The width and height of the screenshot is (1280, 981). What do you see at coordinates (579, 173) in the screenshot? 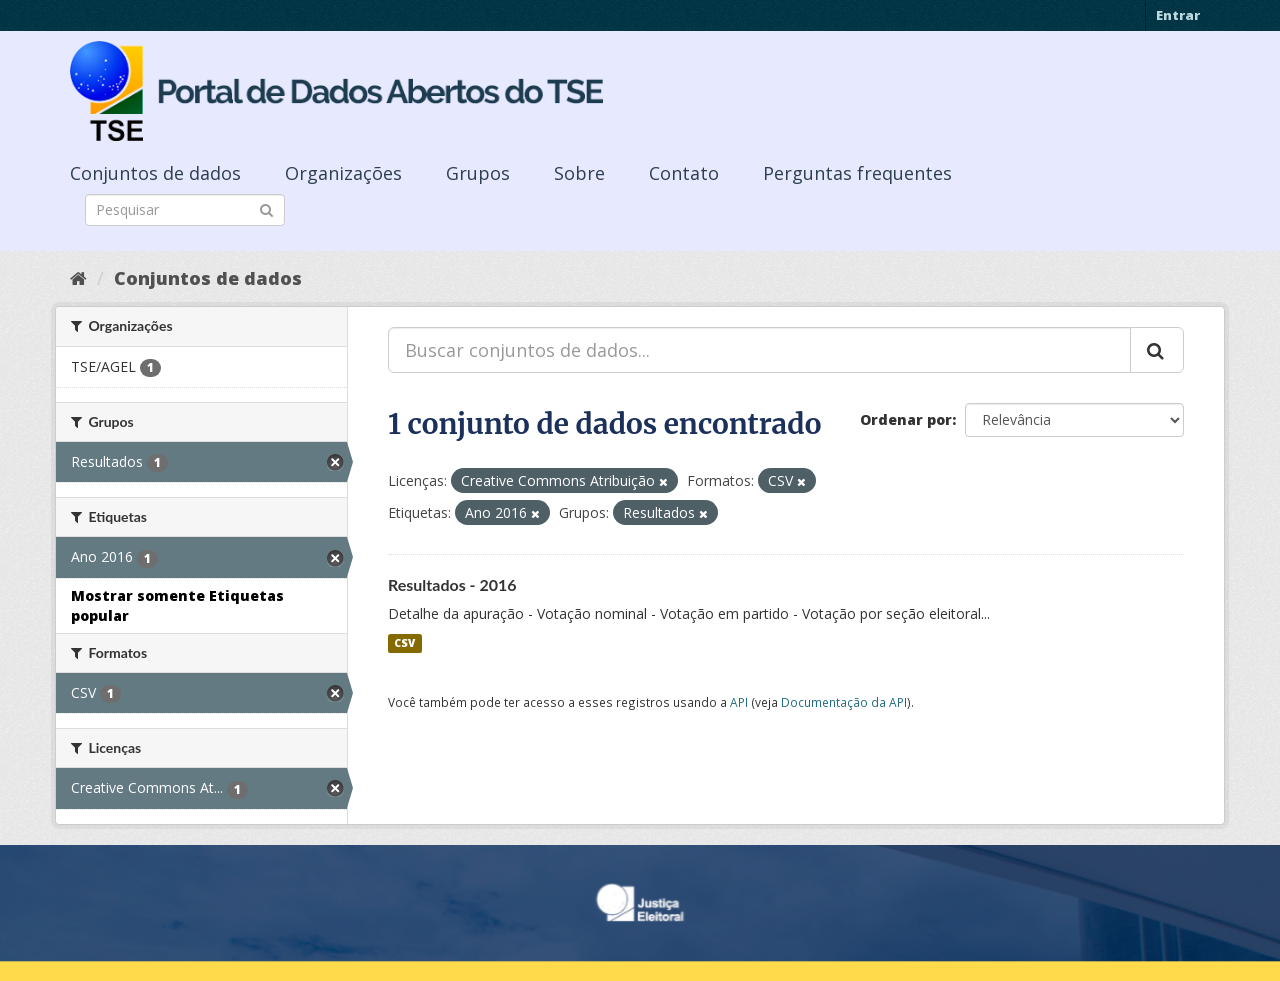
I see `Sobre` at bounding box center [579, 173].